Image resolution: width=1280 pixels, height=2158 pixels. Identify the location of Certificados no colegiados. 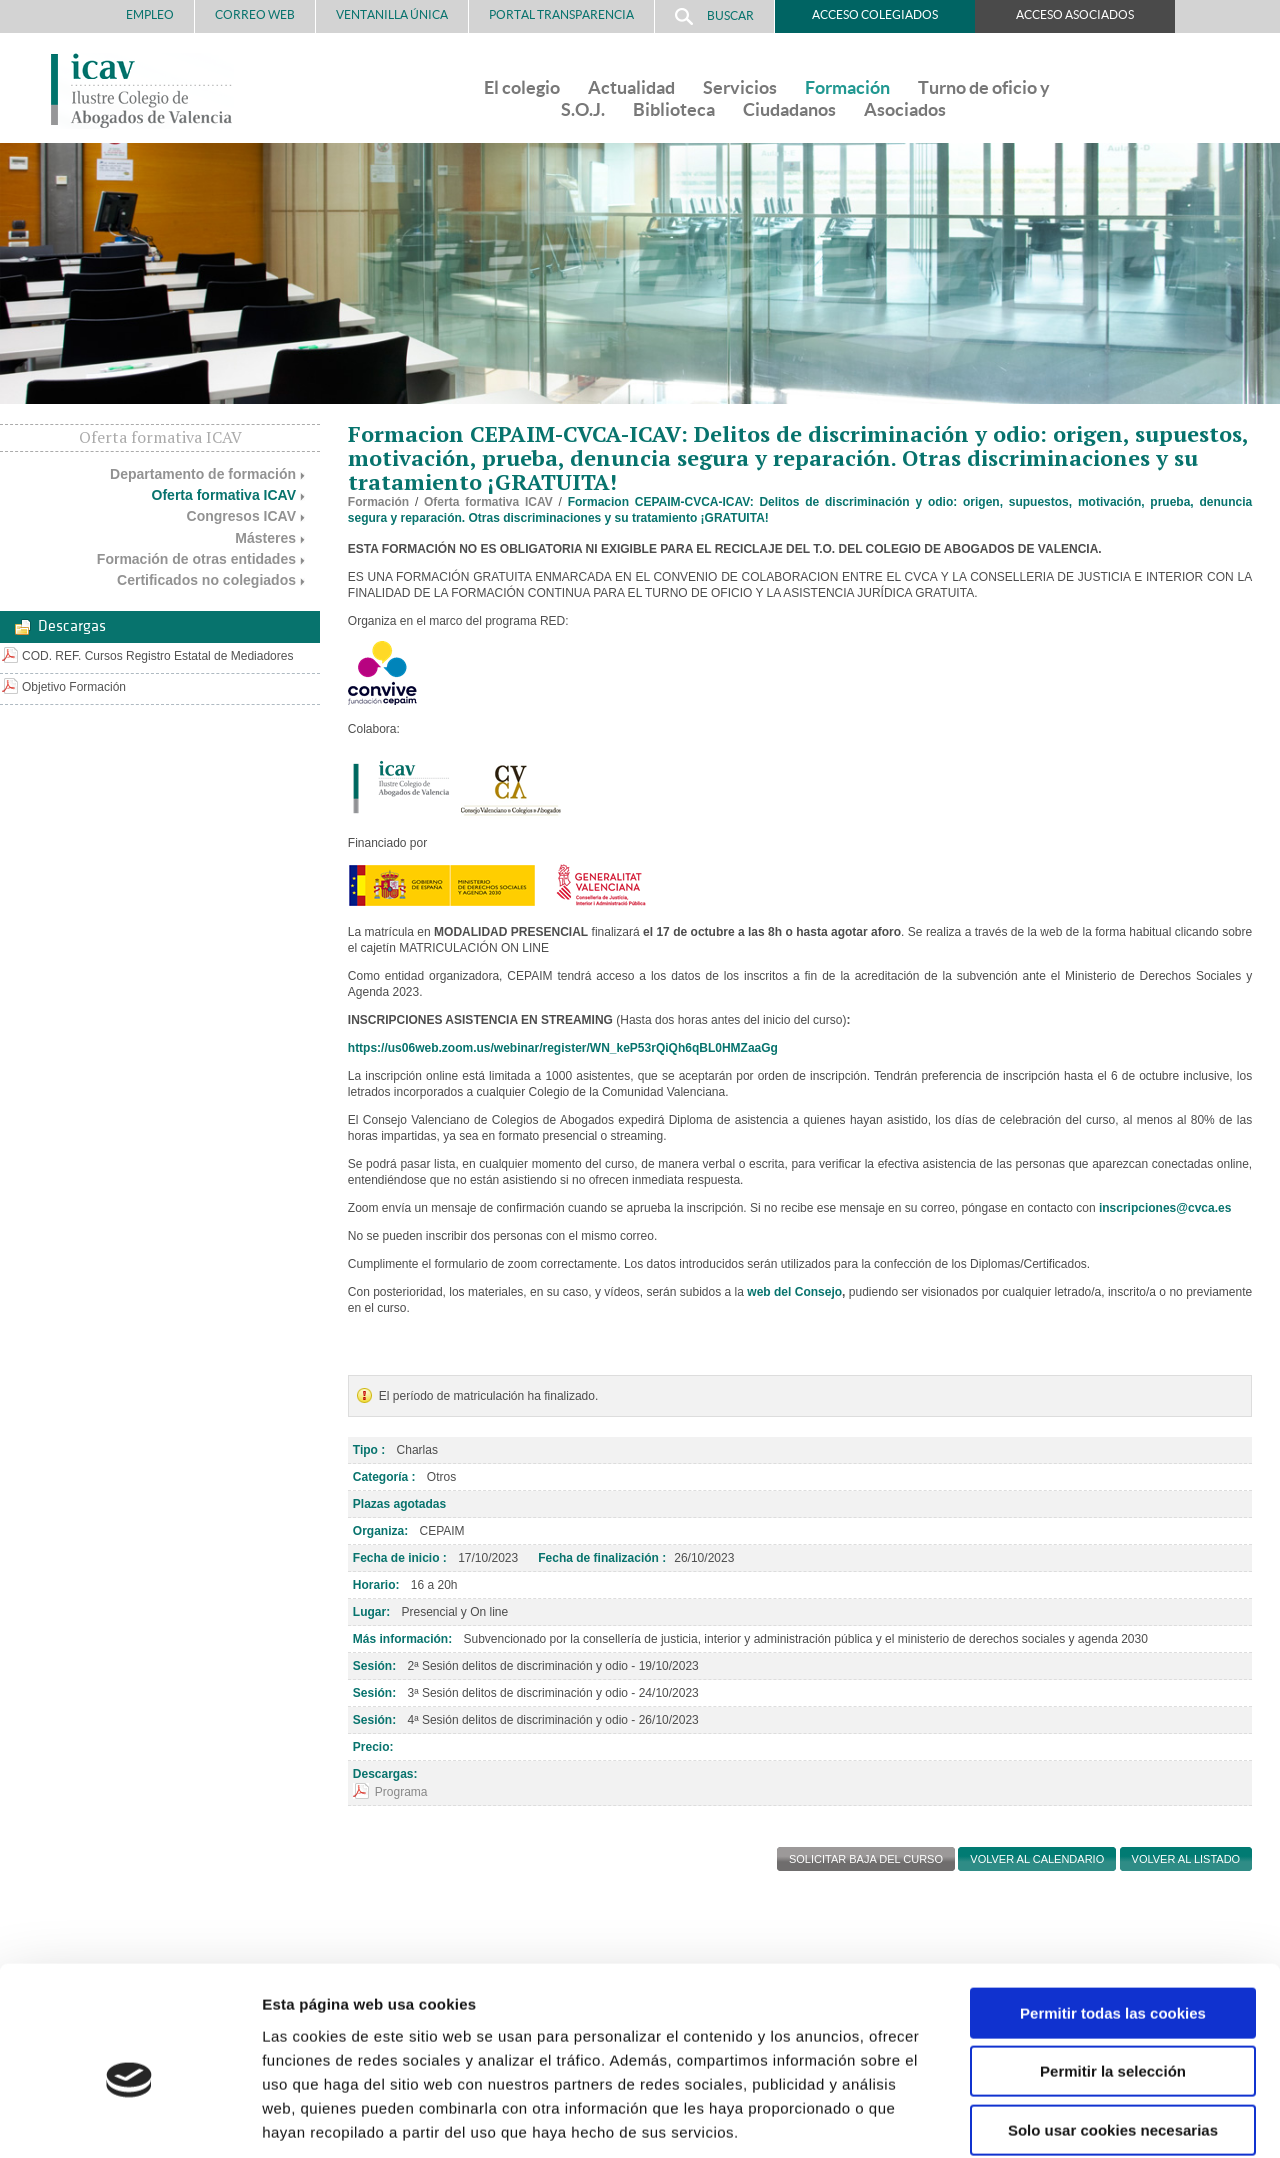
(206, 580).